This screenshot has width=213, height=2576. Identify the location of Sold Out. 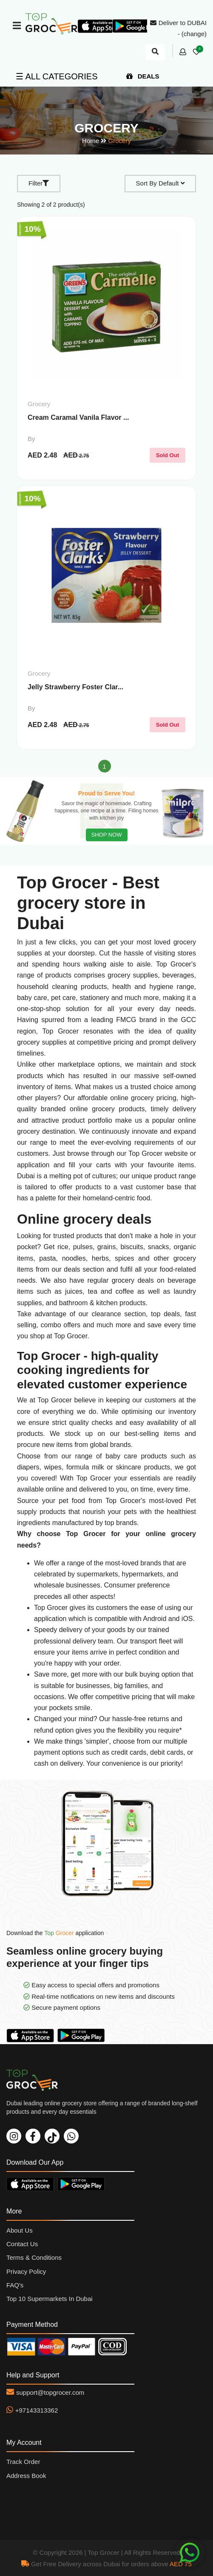
(167, 455).